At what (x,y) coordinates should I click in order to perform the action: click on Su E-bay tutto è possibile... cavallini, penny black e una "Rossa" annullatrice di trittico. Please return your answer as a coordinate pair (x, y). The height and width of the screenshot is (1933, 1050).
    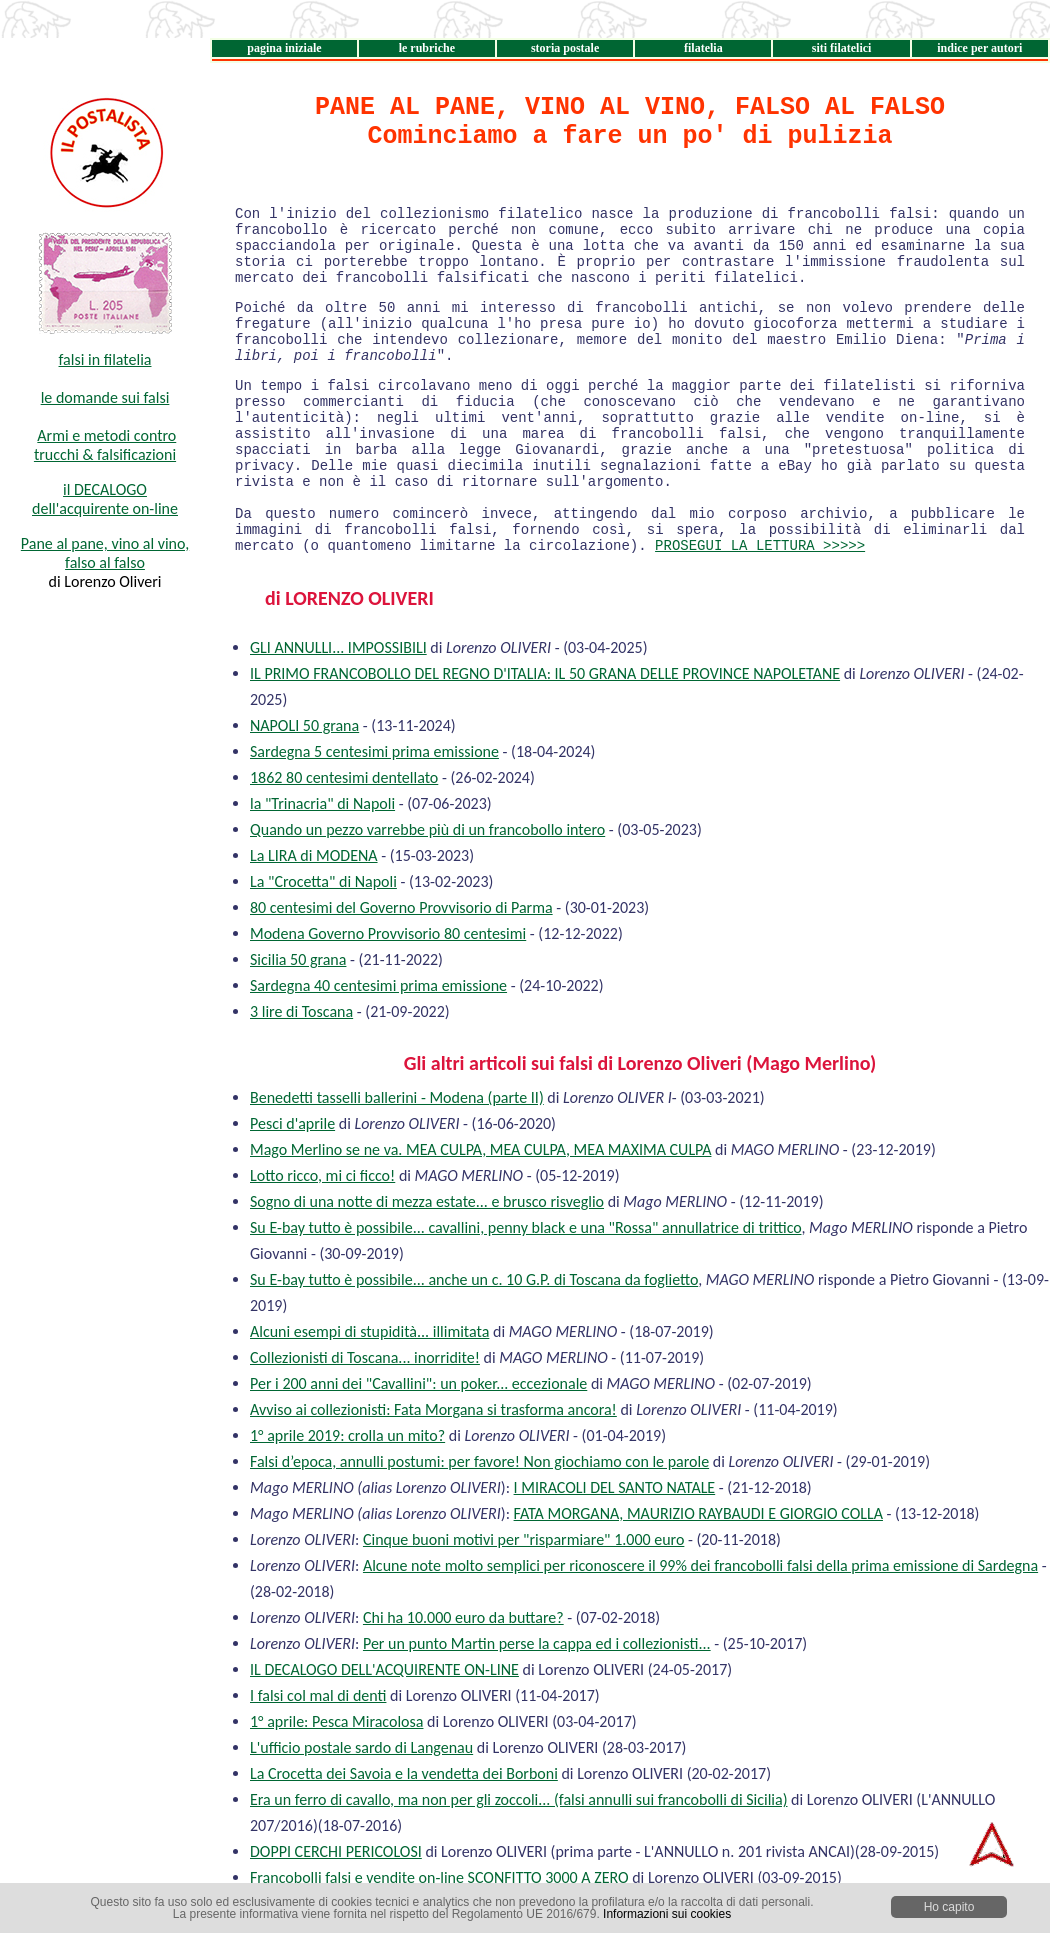
    Looking at the image, I should click on (525, 1227).